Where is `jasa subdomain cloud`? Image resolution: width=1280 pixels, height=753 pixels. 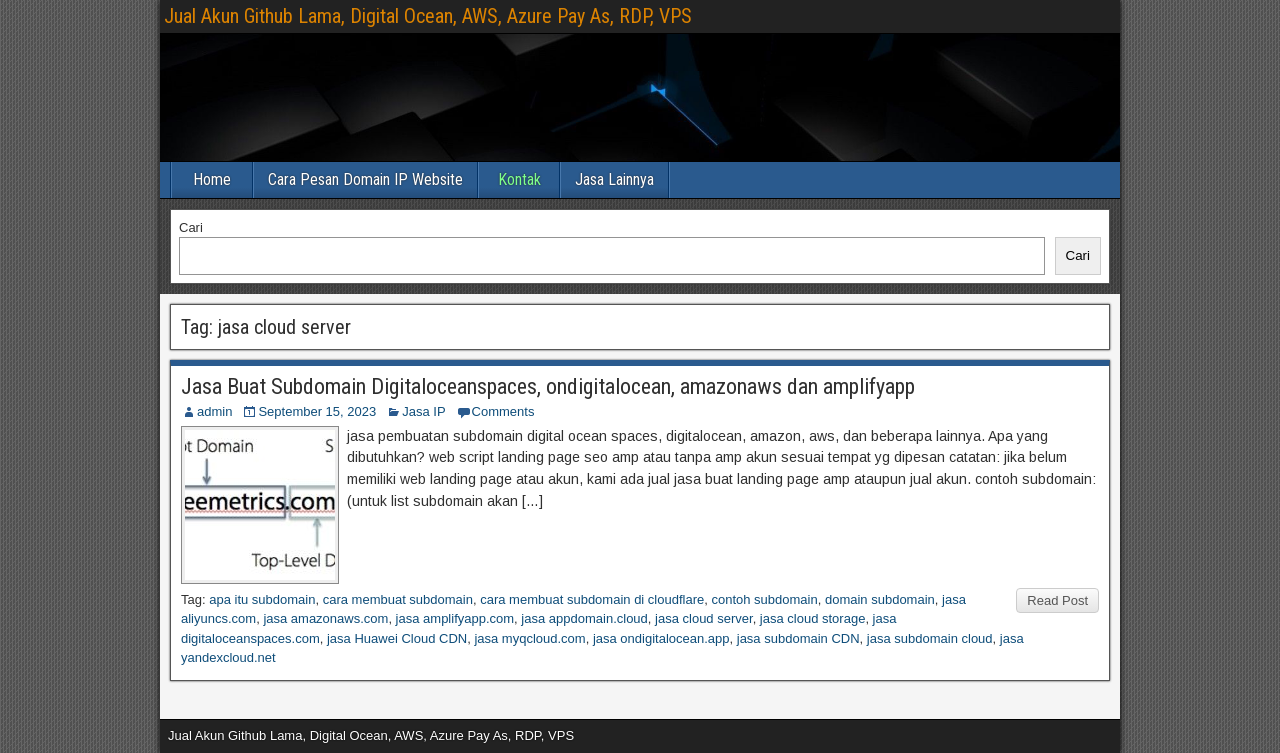 jasa subdomain cloud is located at coordinates (930, 638).